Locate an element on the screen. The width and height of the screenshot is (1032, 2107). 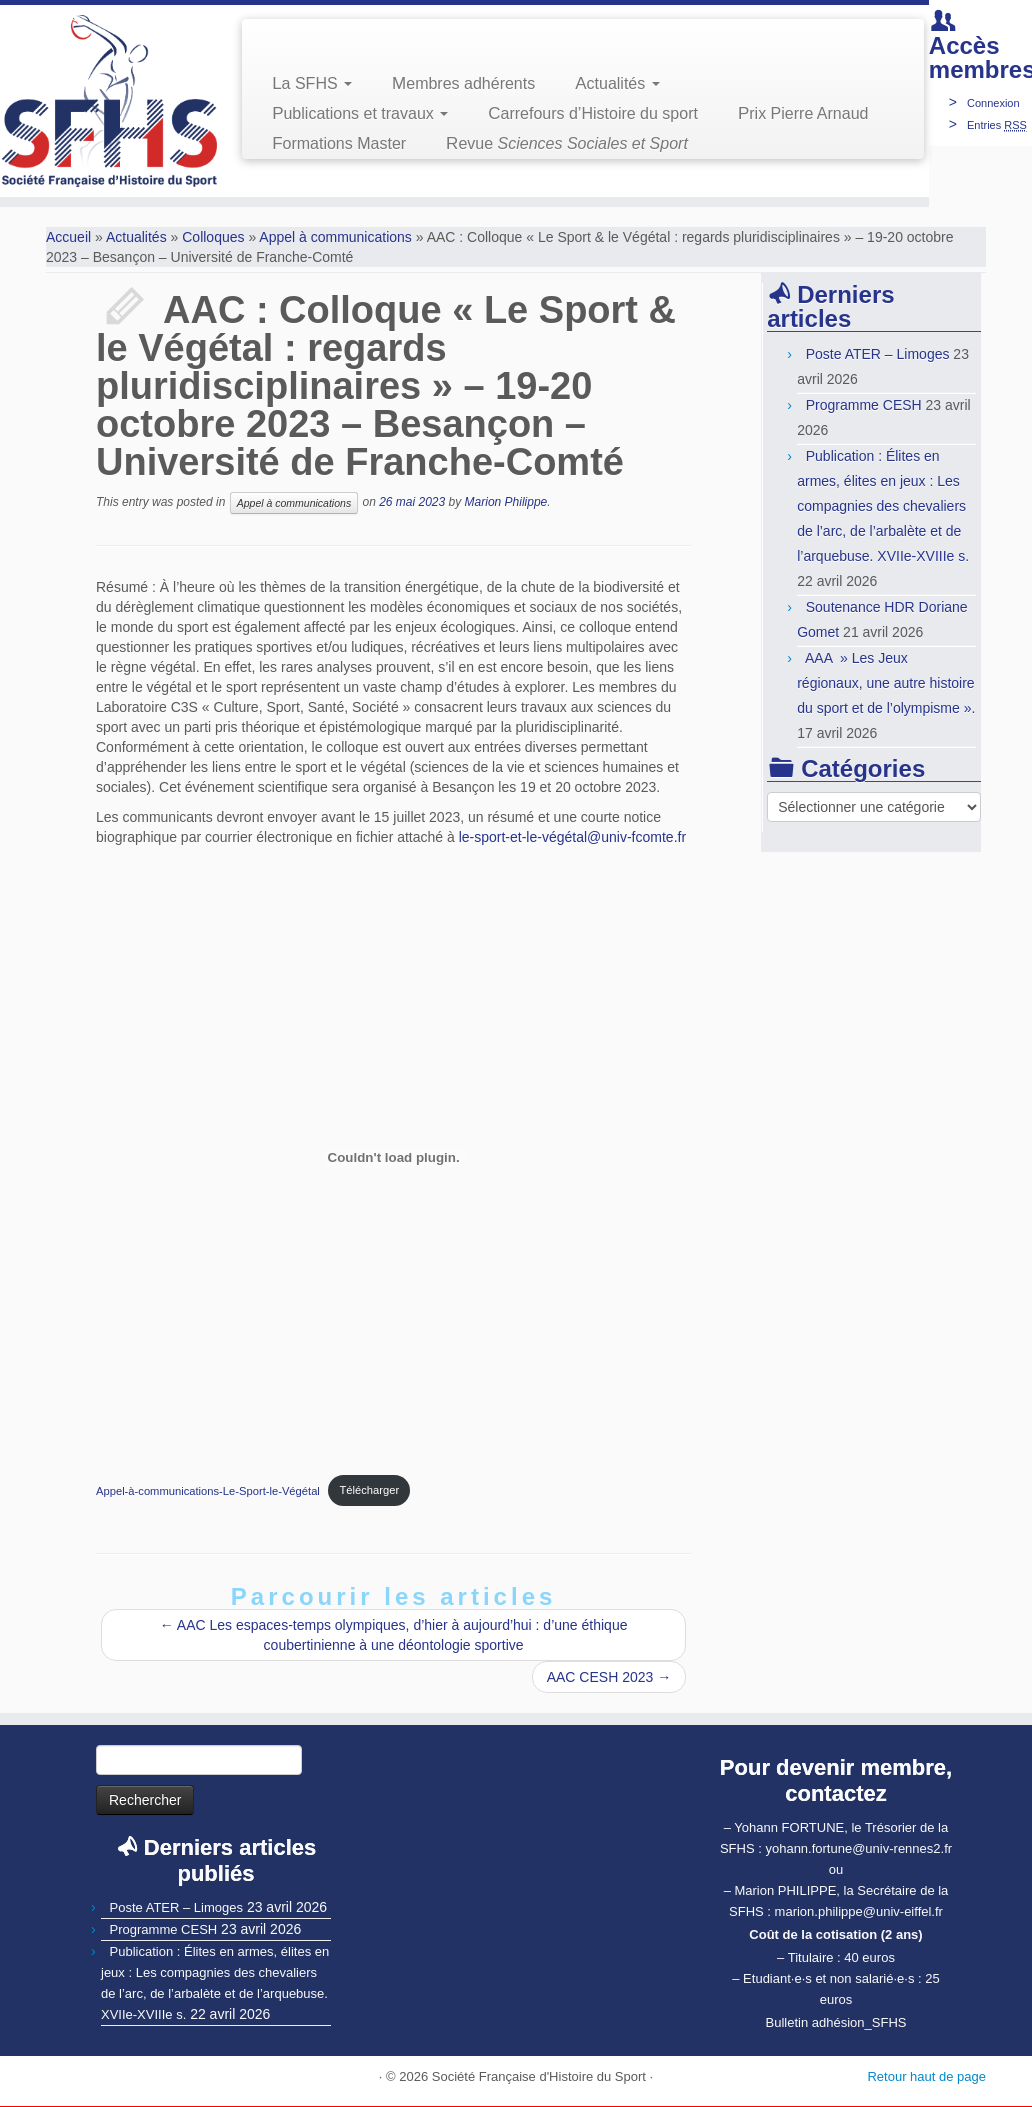
Appel-à-communications-Le-Sport-le-Végétal is located at coordinates (208, 1490).